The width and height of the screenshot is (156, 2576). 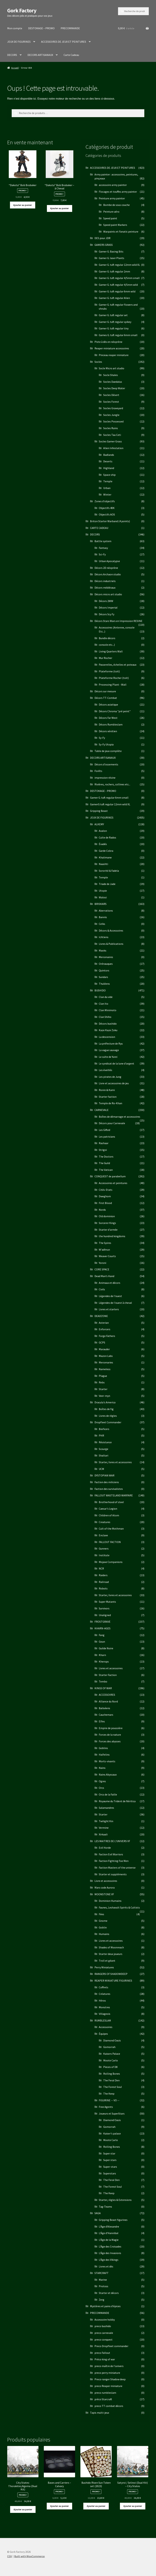 I want to click on Culte de Rados, so click(x=107, y=837).